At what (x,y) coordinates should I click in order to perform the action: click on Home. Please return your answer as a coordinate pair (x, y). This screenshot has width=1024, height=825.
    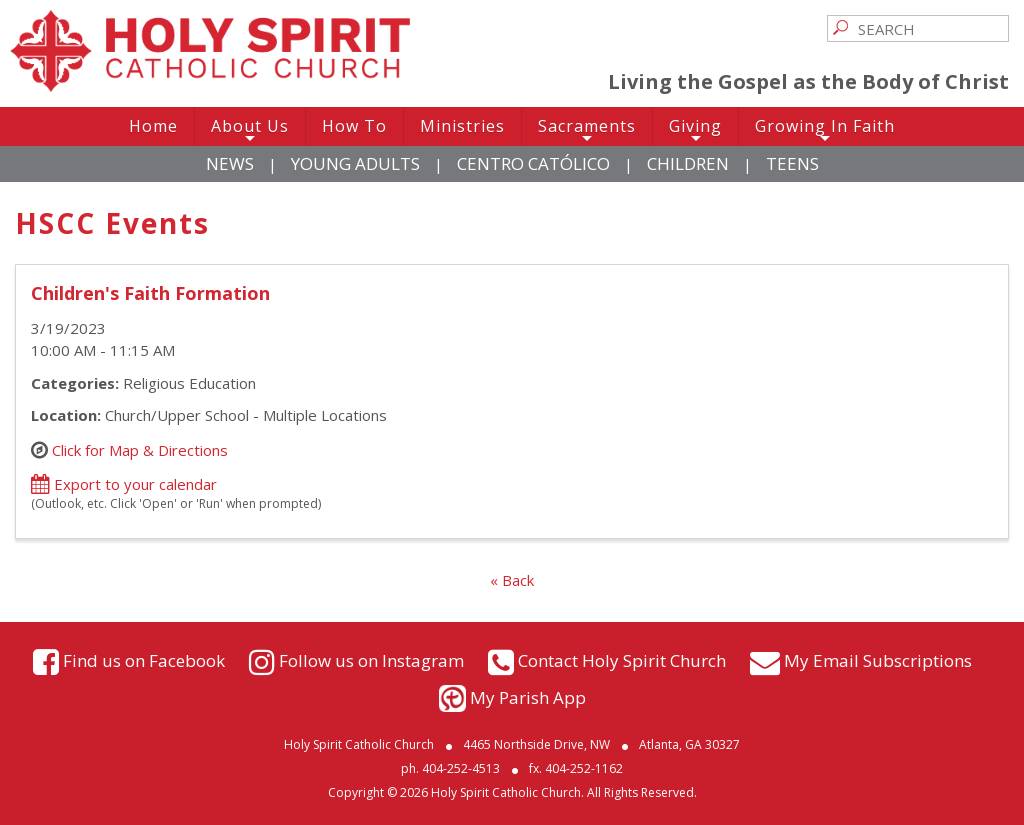
    Looking at the image, I should click on (153, 126).